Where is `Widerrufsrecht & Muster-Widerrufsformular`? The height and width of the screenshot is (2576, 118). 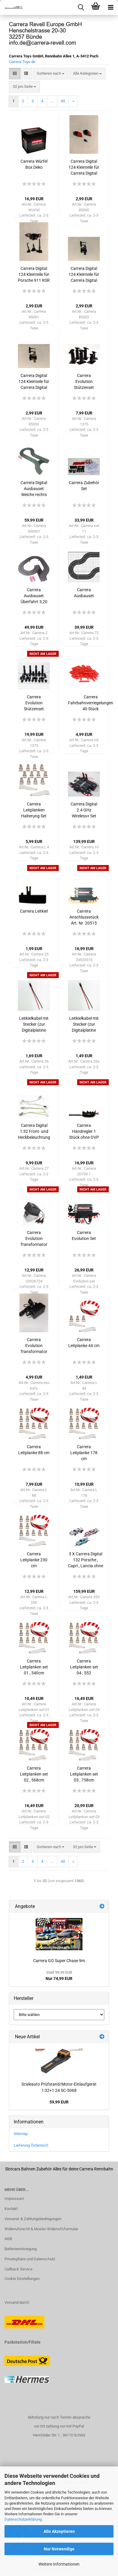 Widerrufsrecht & Muster-Widerrufsformular is located at coordinates (41, 2229).